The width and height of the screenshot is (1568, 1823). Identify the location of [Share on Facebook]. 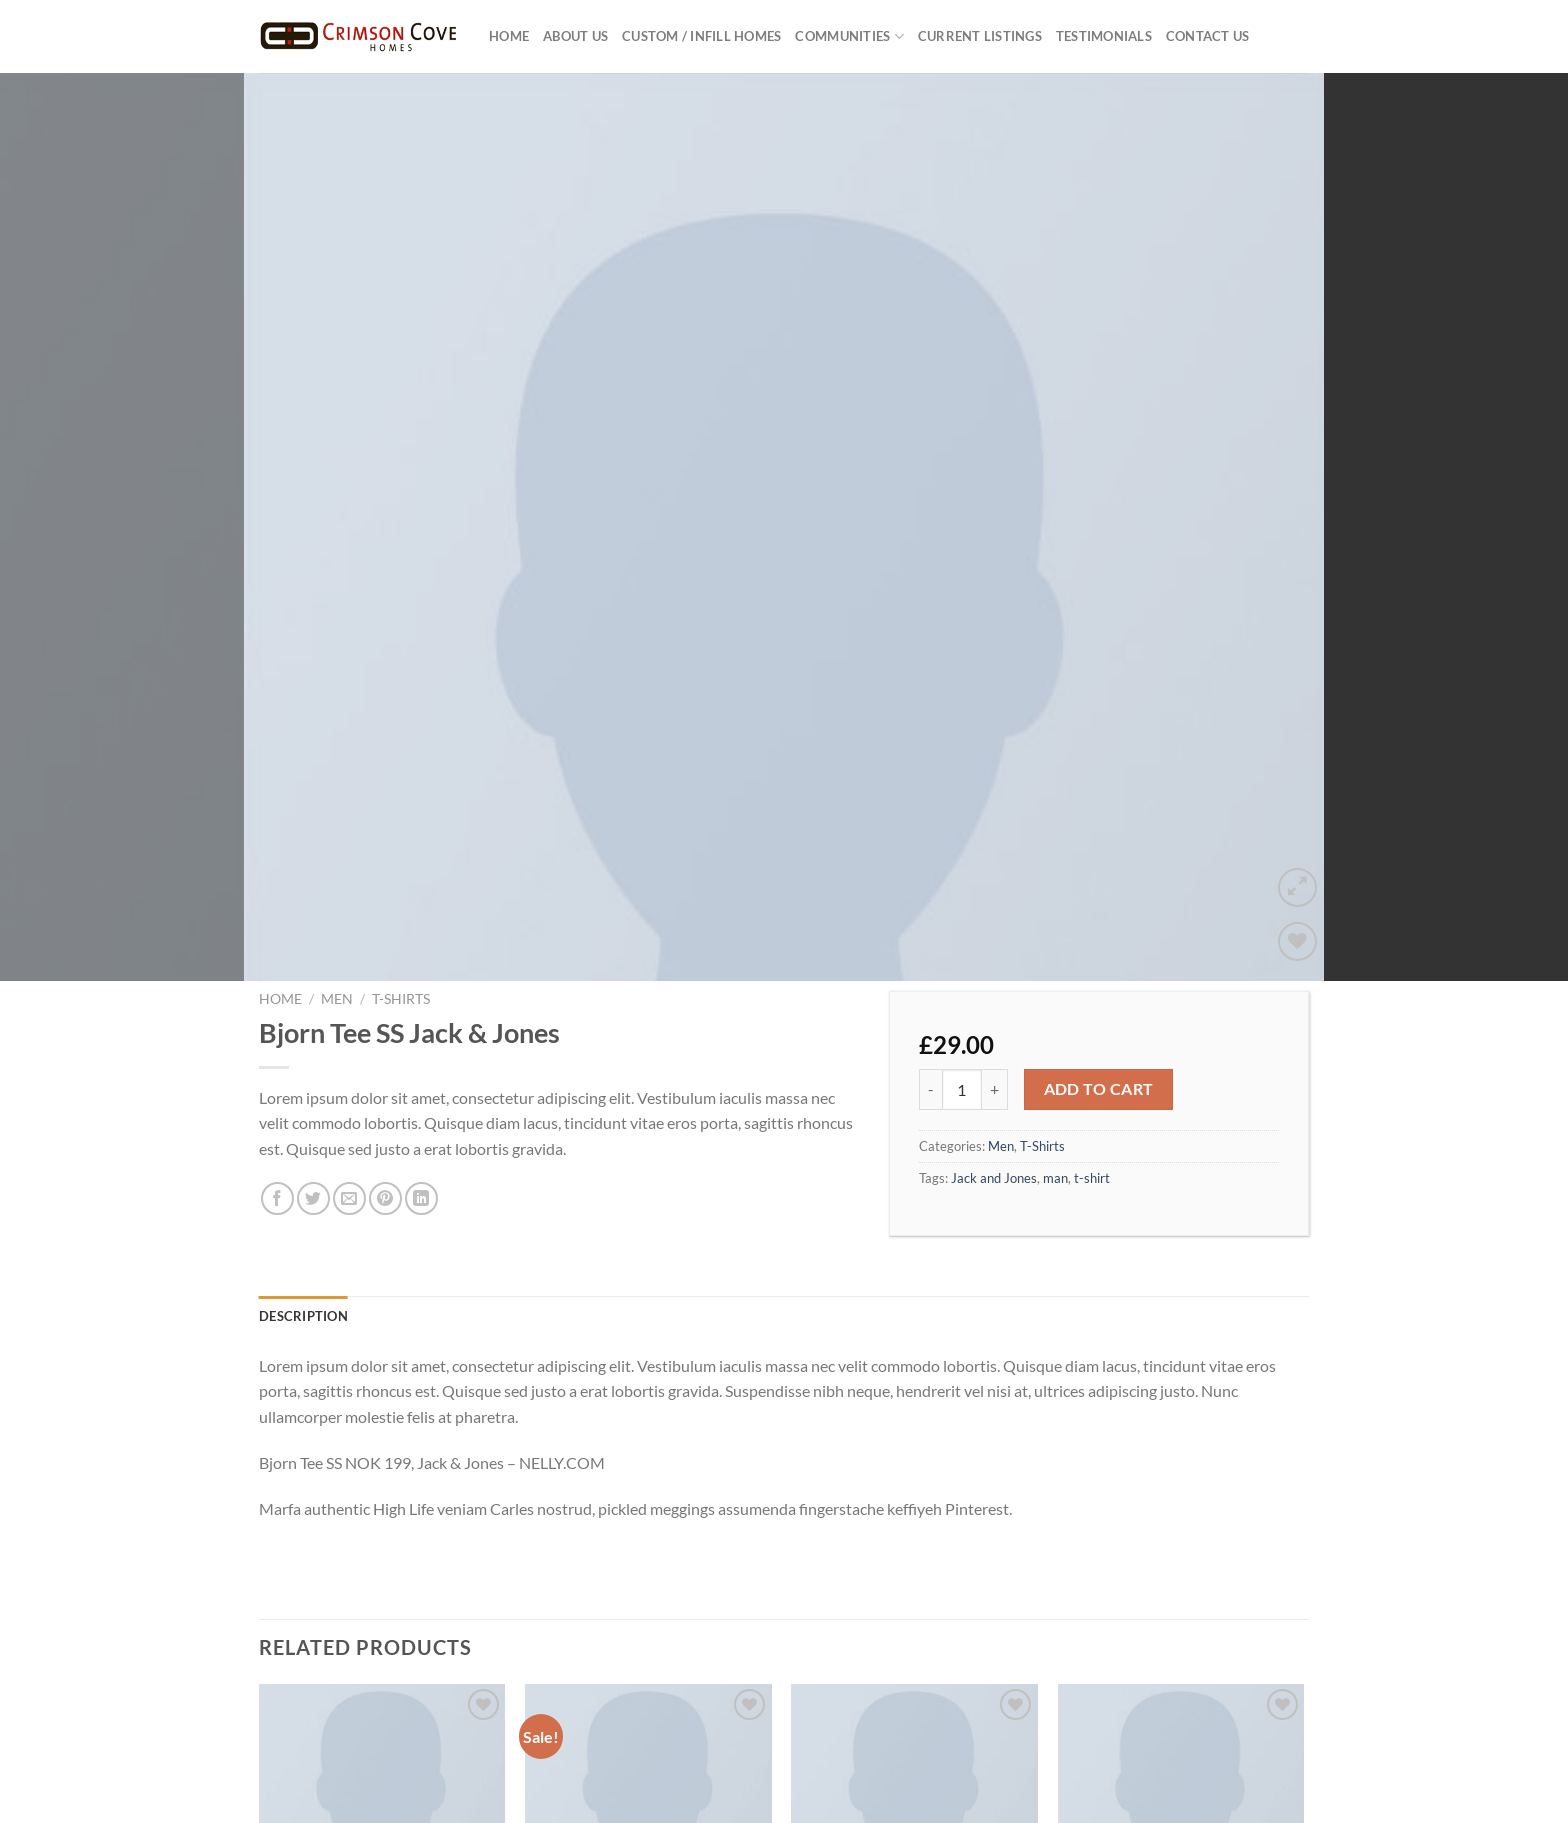
(277, 1092).